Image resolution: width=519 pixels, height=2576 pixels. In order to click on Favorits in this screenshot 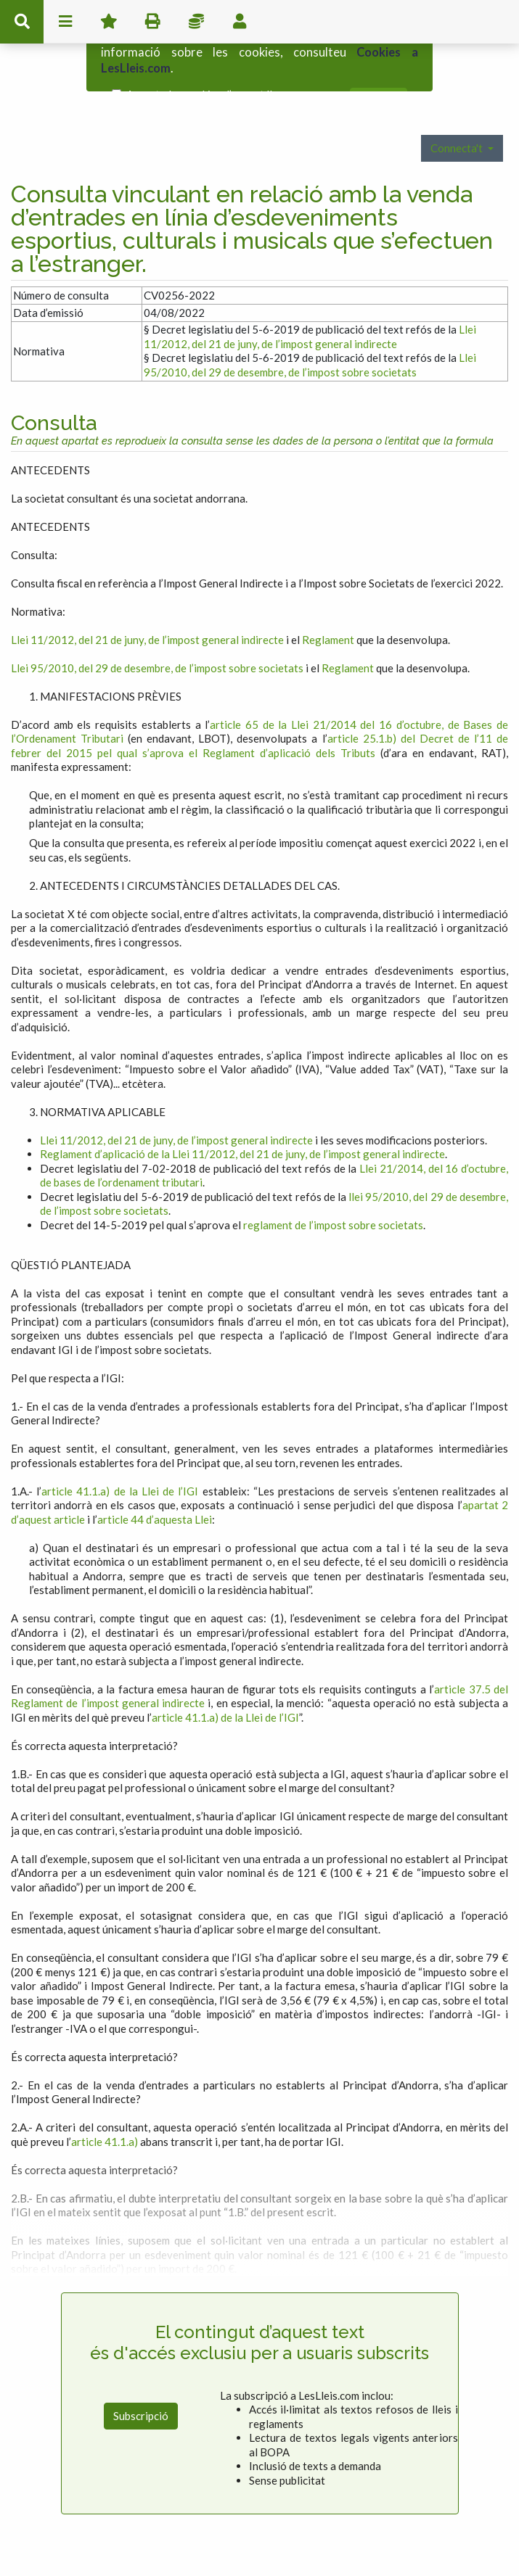, I will do `click(109, 22)`.